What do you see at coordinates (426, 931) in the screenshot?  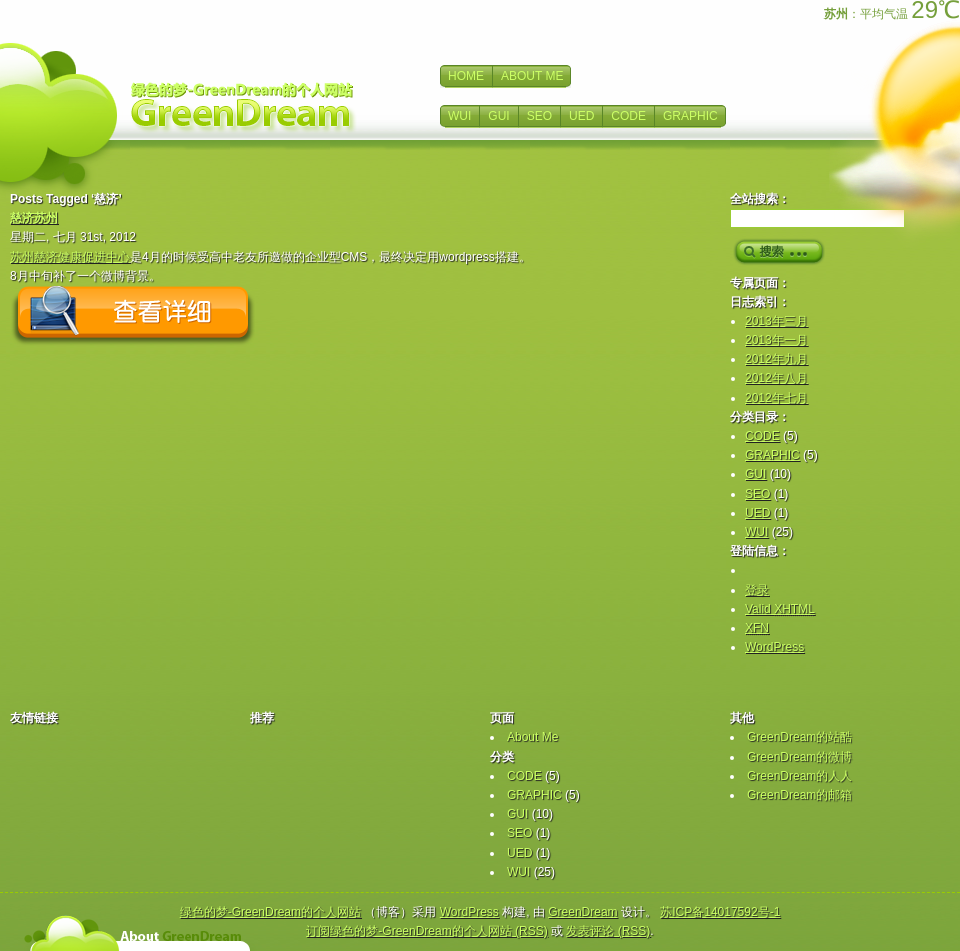 I see `订阅绿色的梦-GreenDream的个人网站 (RSS)` at bounding box center [426, 931].